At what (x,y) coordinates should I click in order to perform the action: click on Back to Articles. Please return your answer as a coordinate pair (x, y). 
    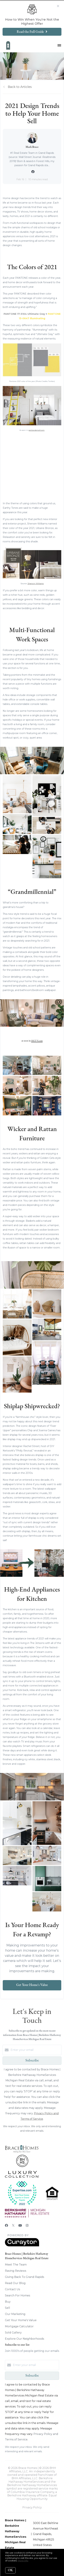
    Looking at the image, I should click on (20, 87).